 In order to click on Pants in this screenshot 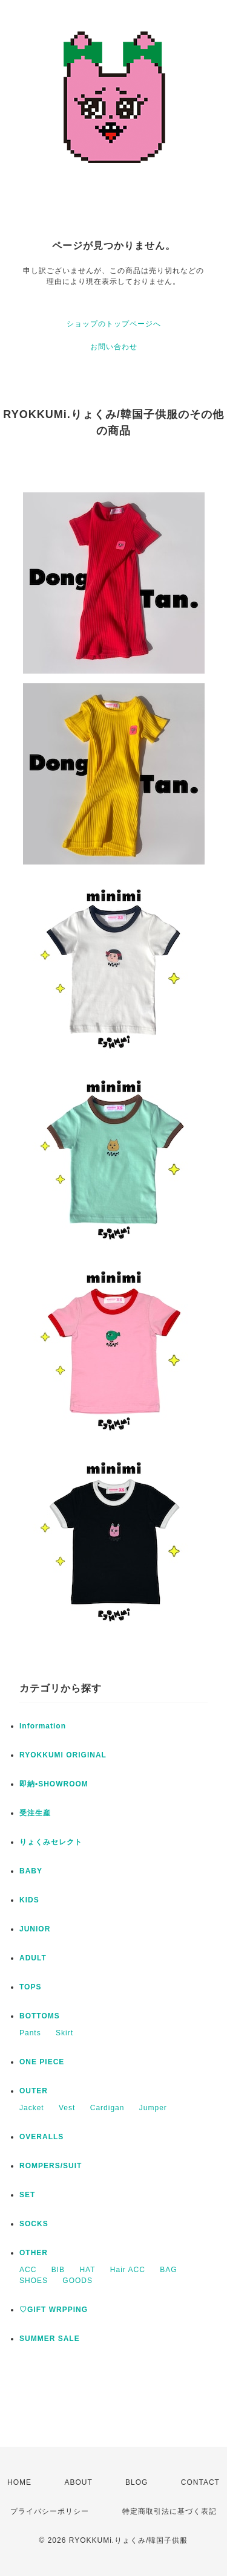, I will do `click(30, 2033)`.